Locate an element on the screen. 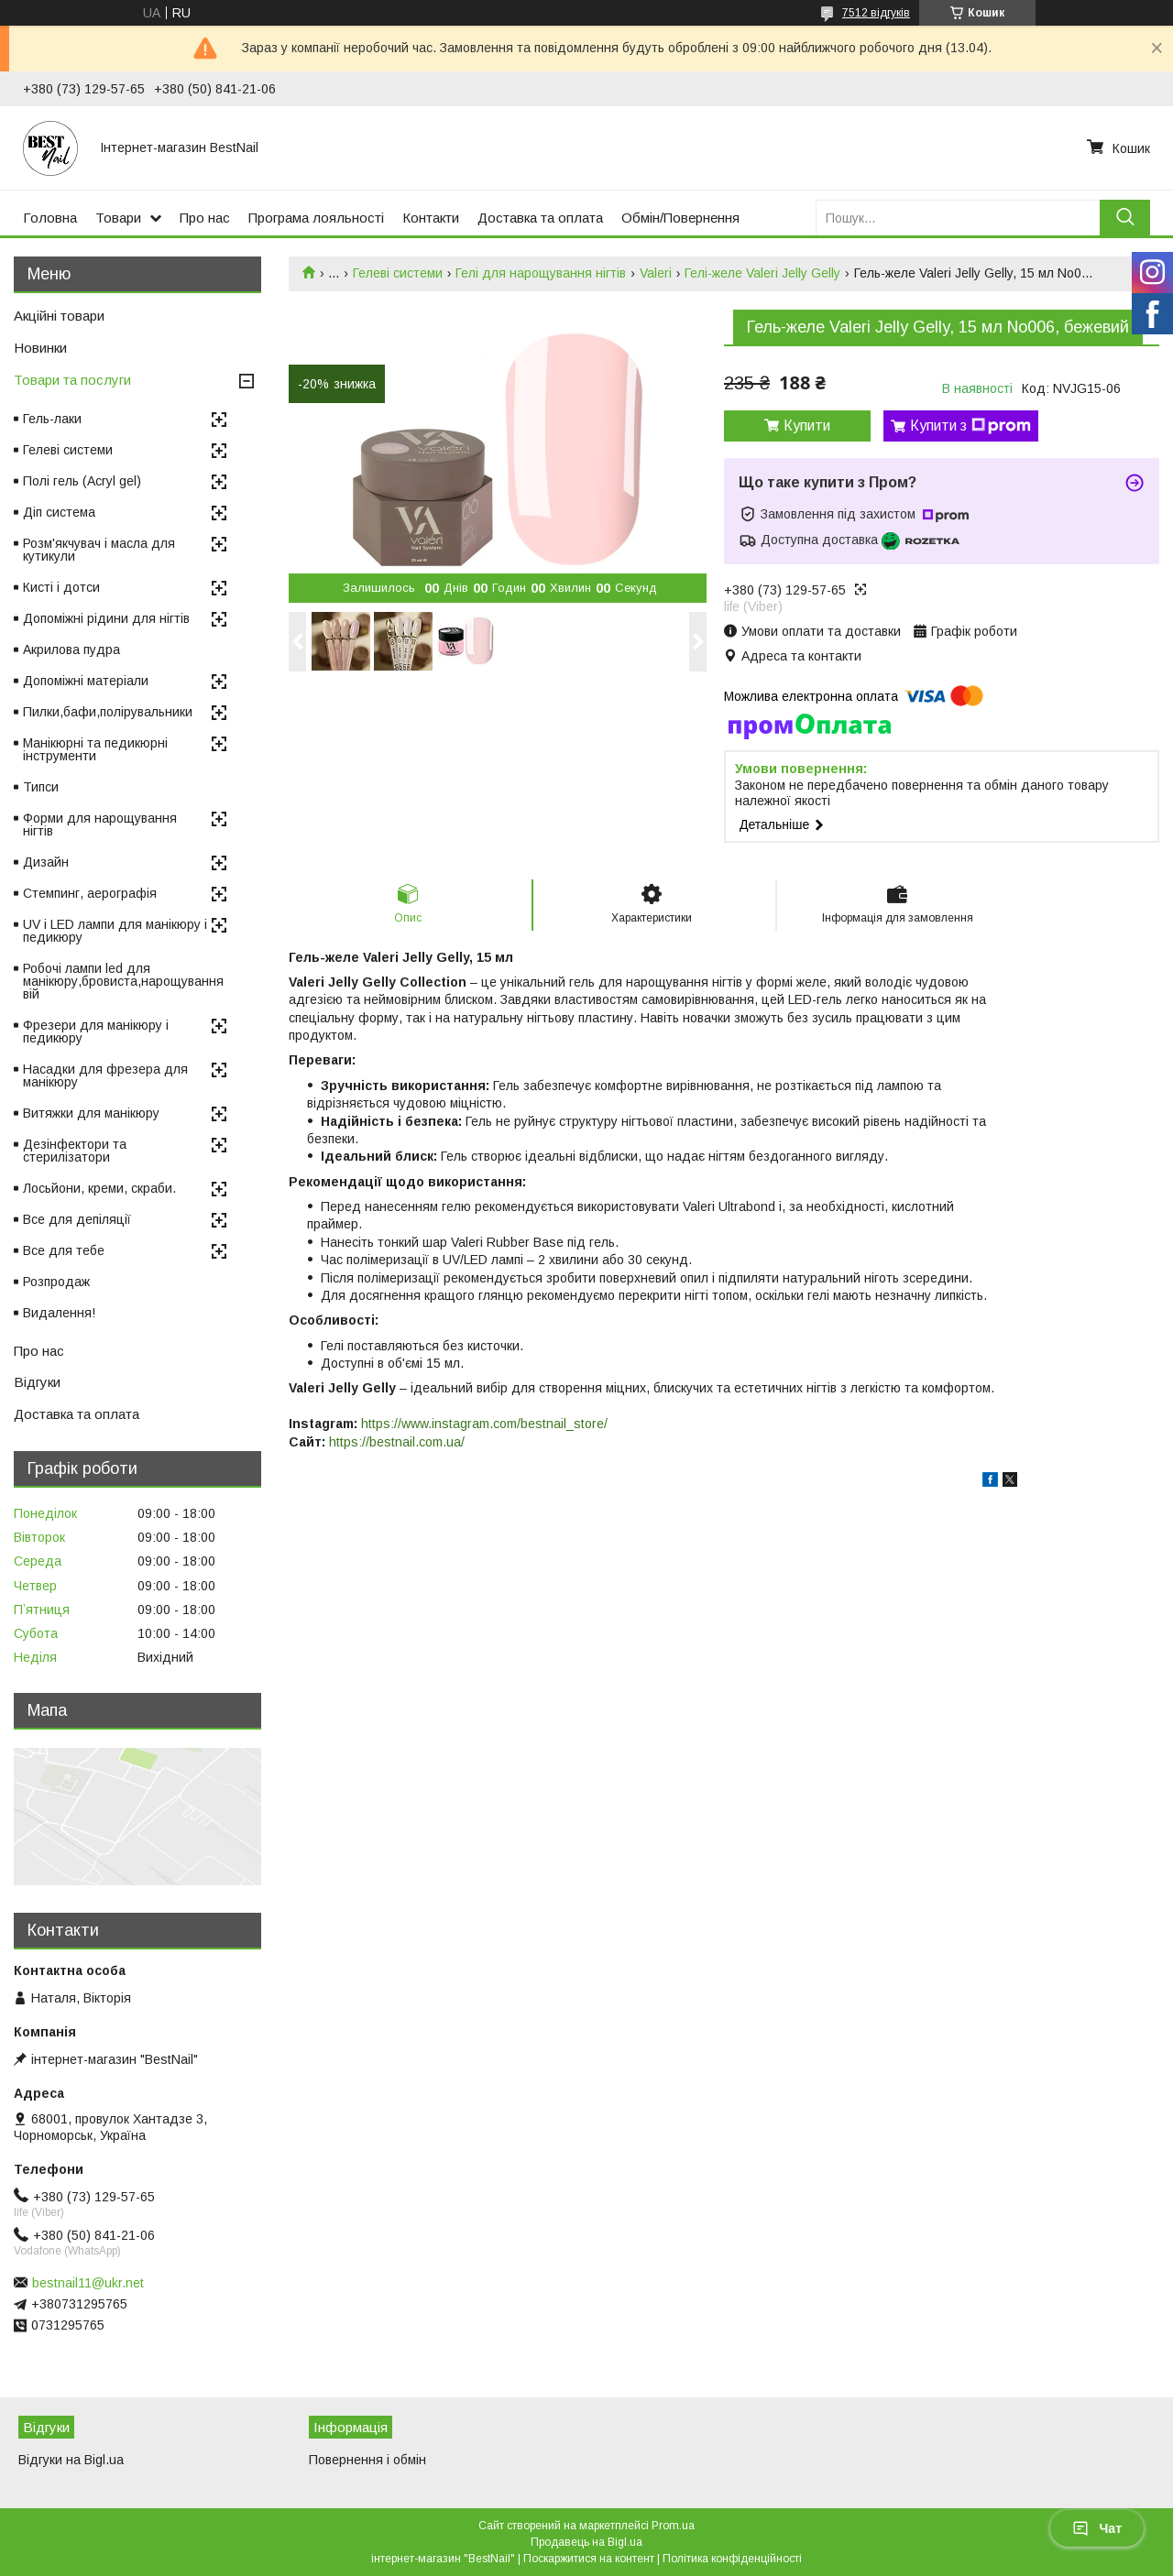 The image size is (1173, 2576). Valeri is located at coordinates (656, 273).